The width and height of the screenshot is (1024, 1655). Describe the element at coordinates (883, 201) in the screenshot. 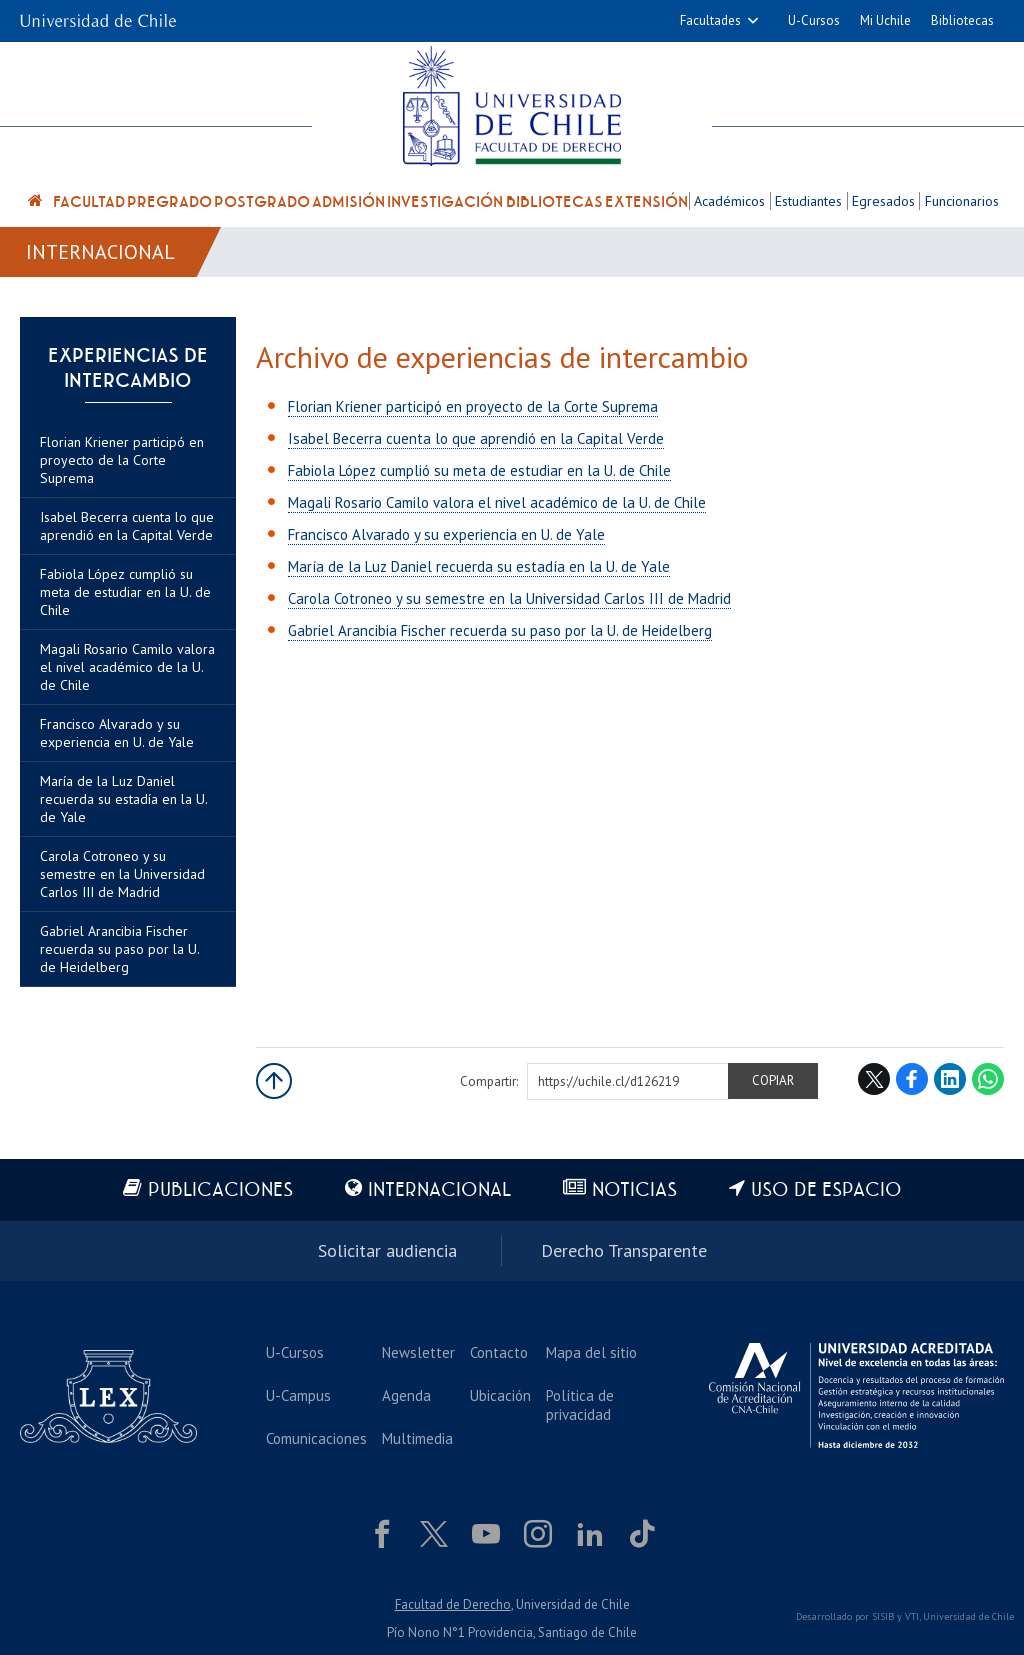

I see `Egresados` at that location.